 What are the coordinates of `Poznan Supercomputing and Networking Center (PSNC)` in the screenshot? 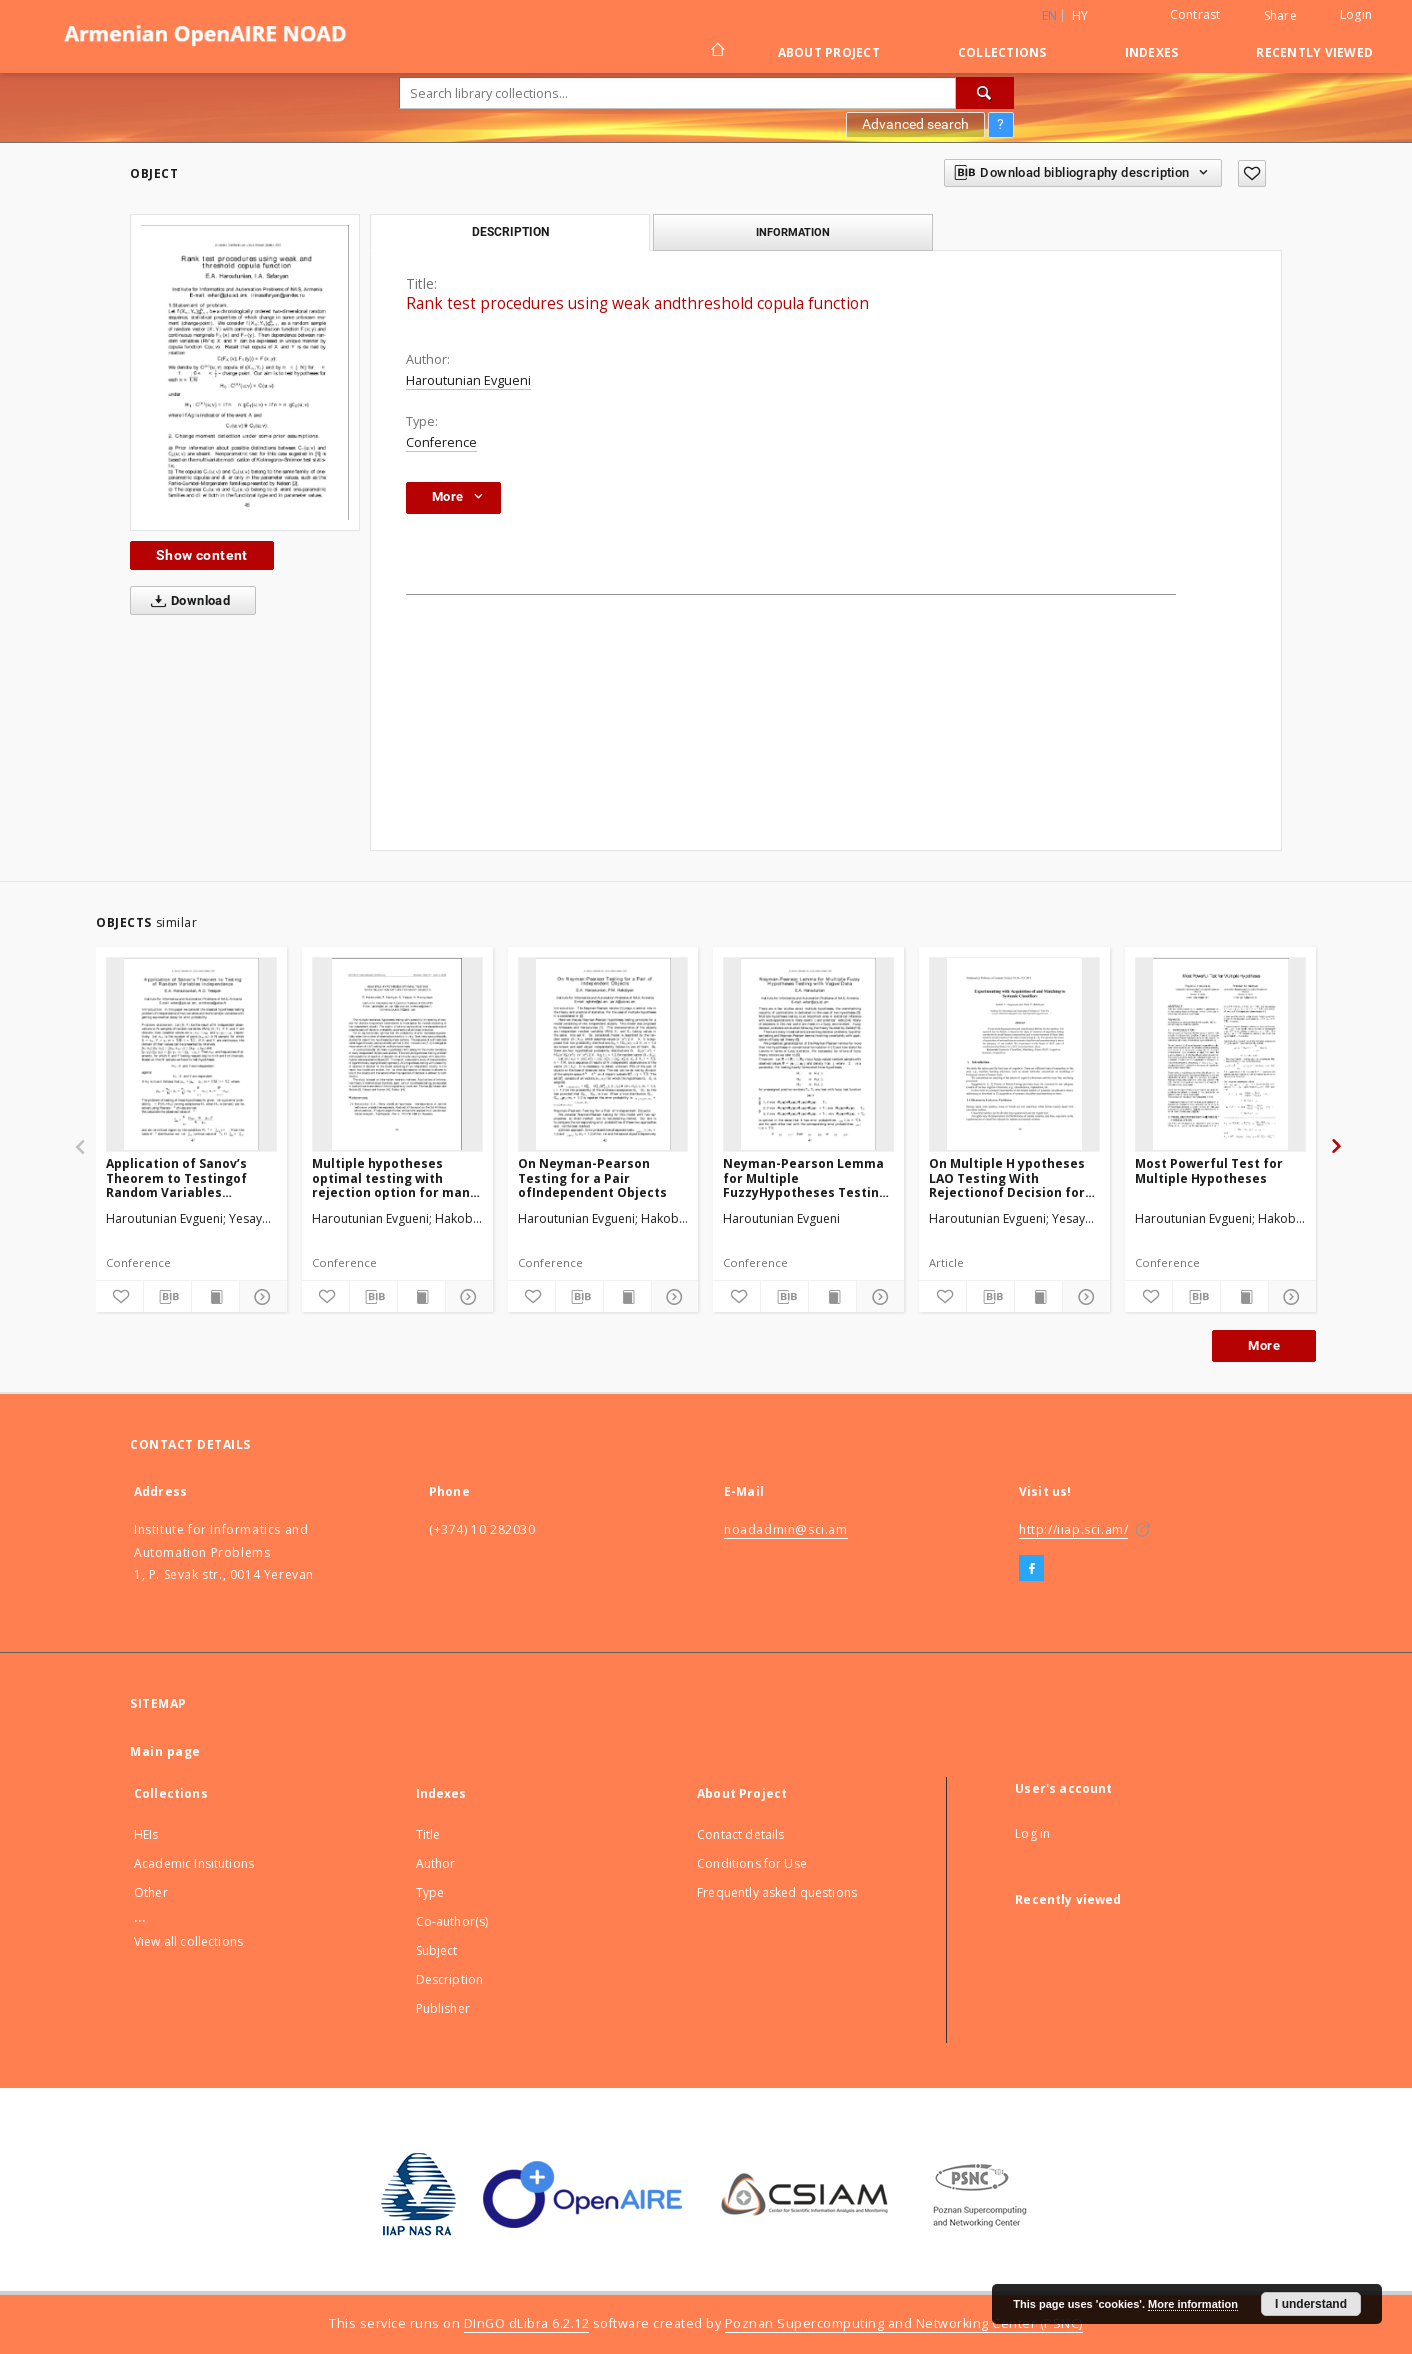 It's located at (904, 2323).